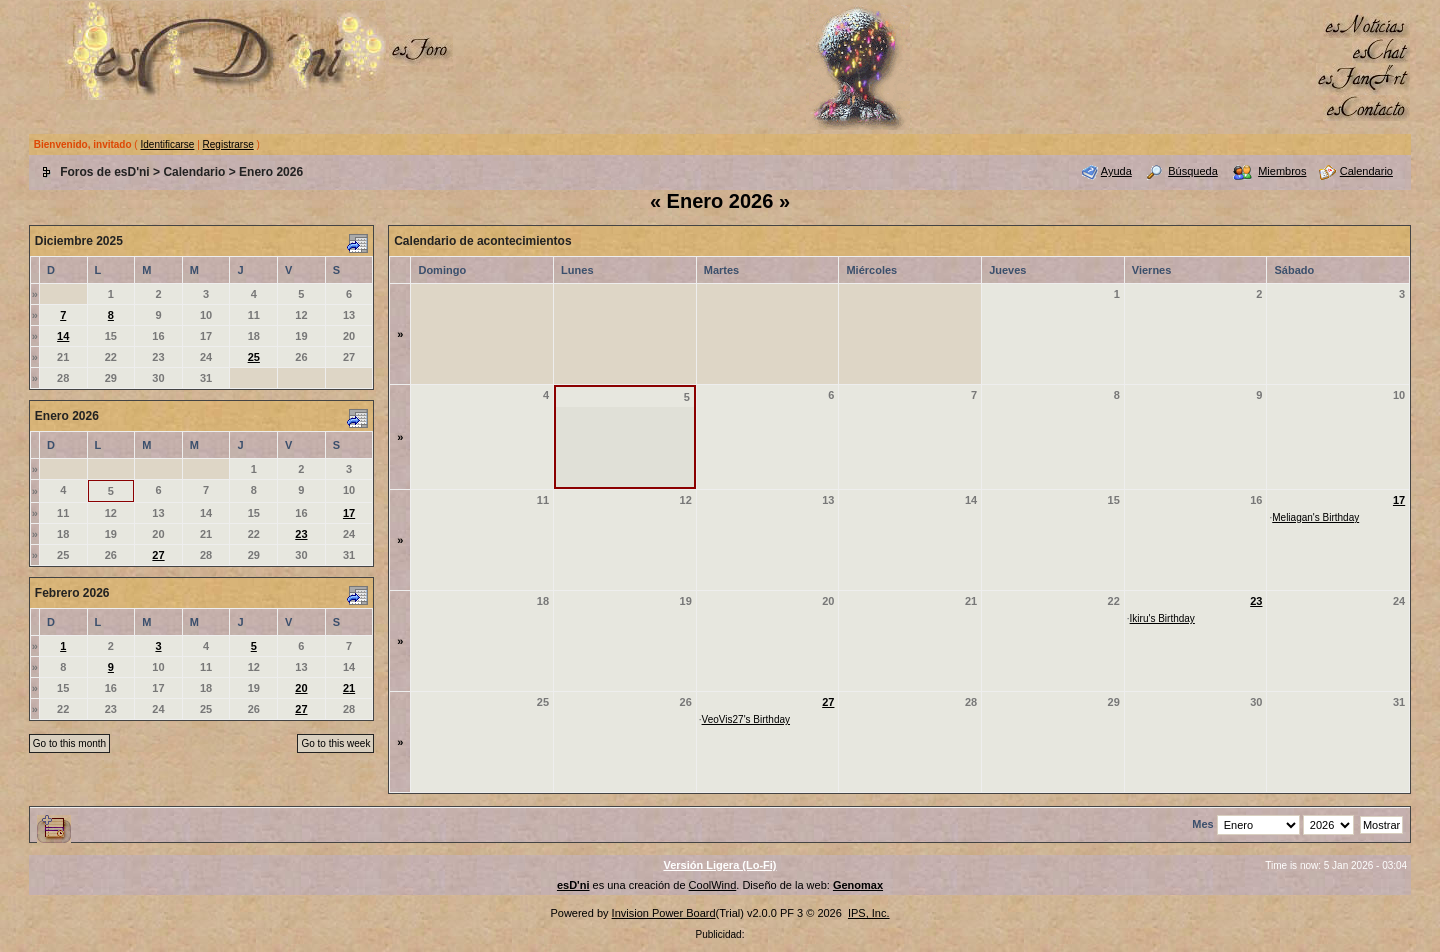  Describe the element at coordinates (105, 172) in the screenshot. I see `Foros de esD'ni` at that location.